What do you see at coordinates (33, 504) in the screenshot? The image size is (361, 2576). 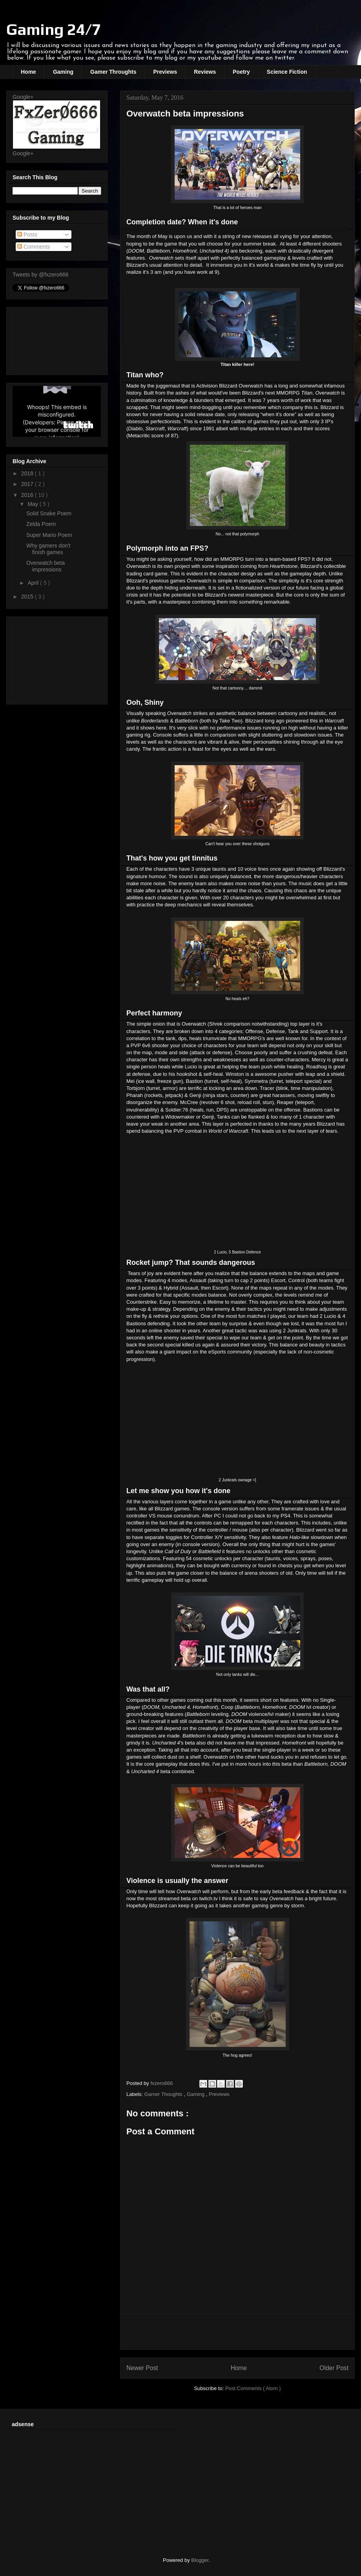 I see `May` at bounding box center [33, 504].